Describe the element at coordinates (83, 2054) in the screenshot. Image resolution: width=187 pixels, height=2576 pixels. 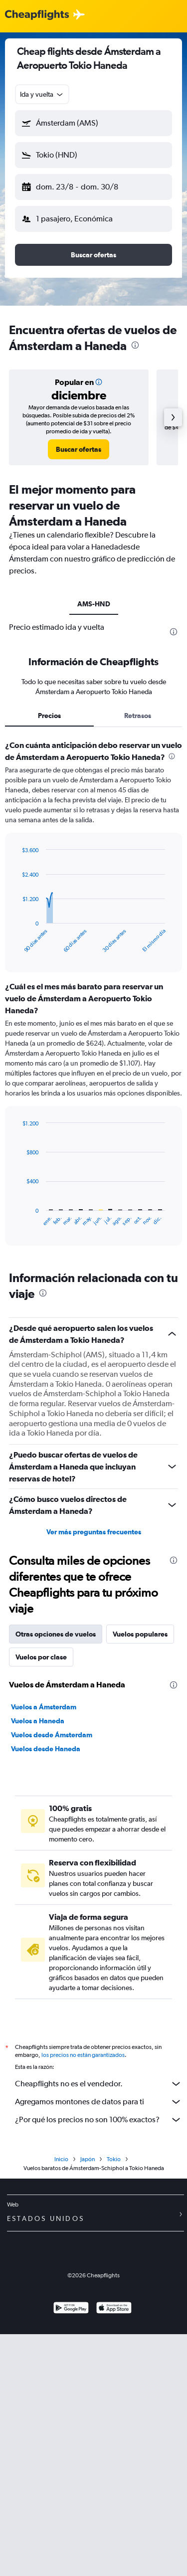
I see `los precios no están garantizados` at that location.